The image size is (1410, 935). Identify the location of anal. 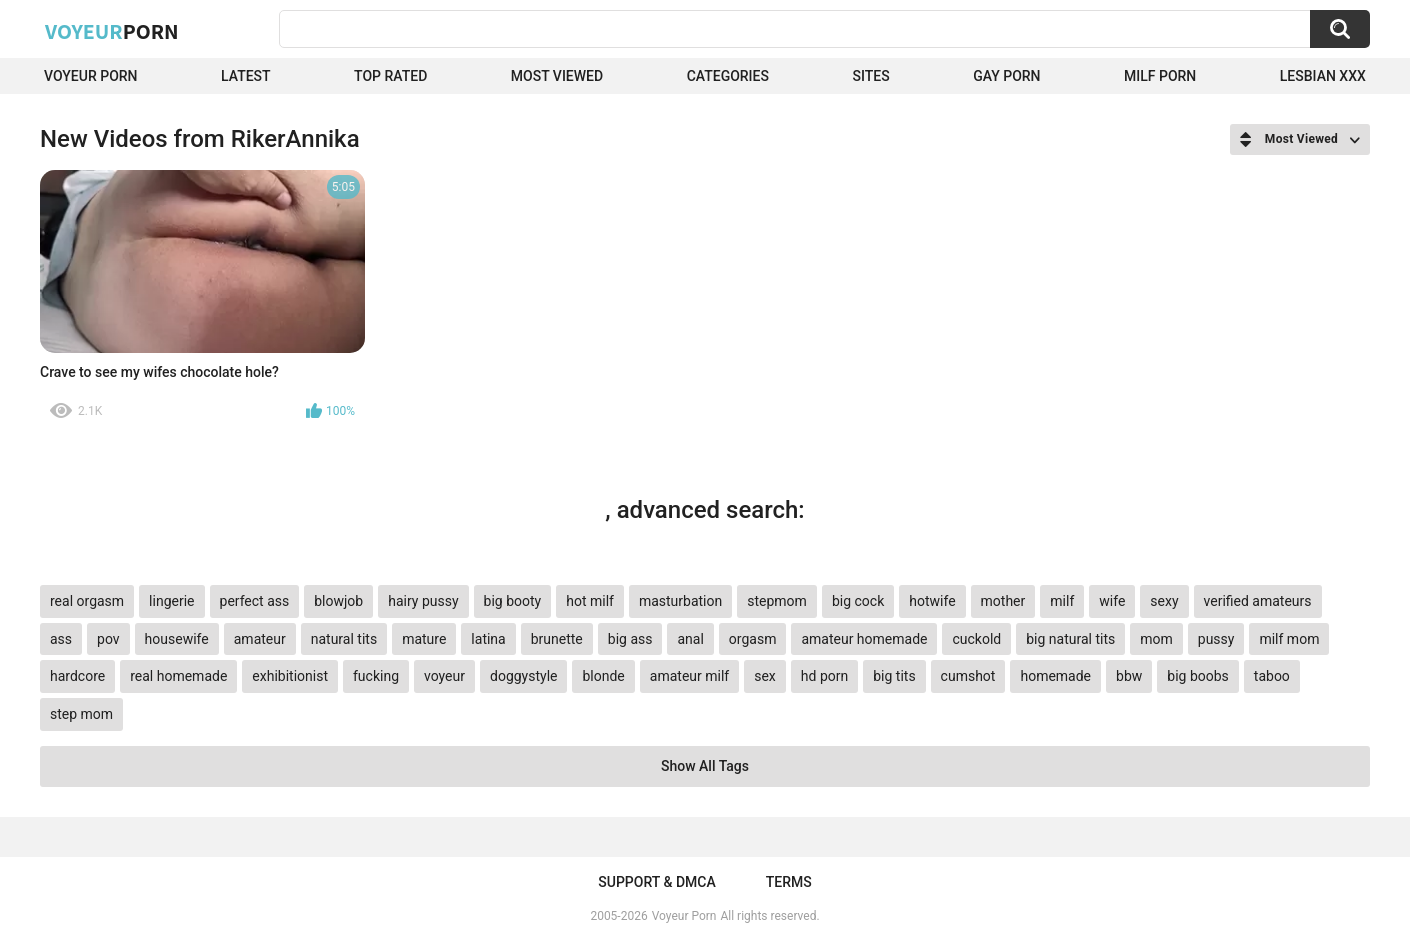
(690, 639).